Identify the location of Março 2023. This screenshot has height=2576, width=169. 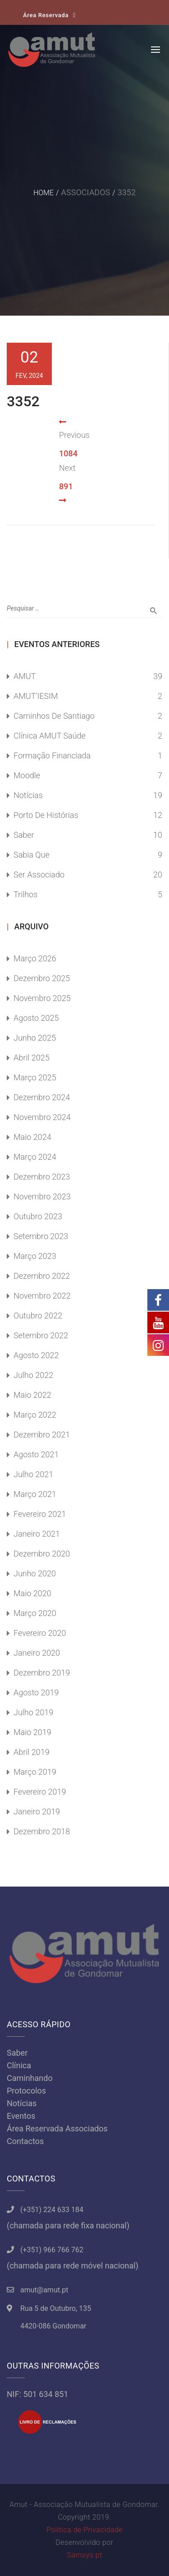
(35, 1256).